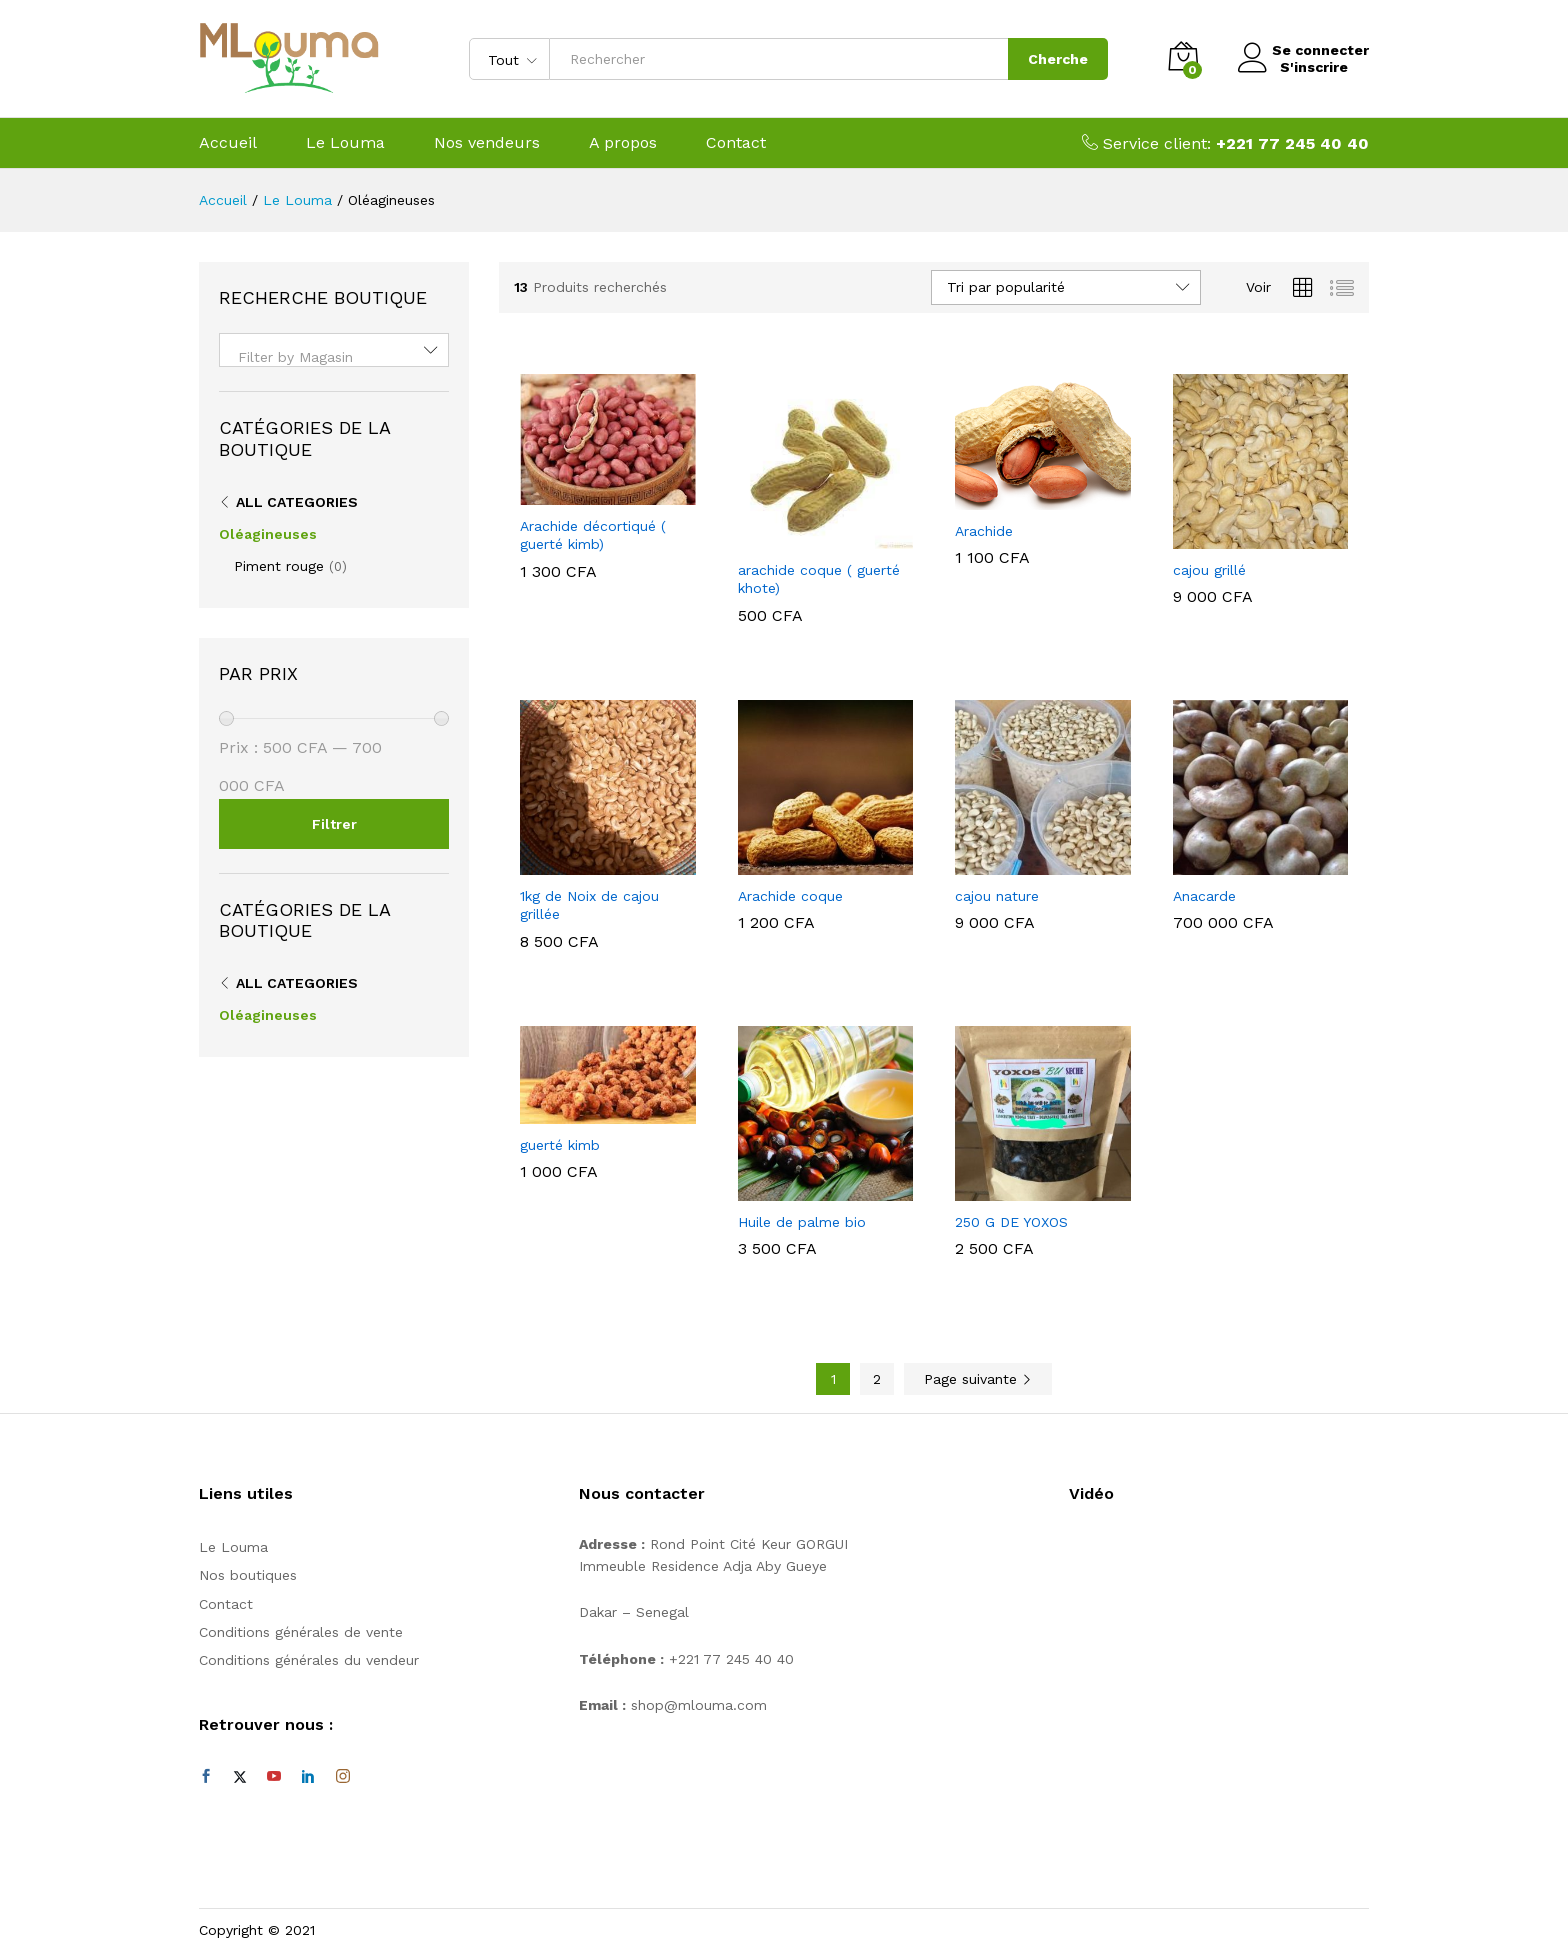  I want to click on Accueil, so click(228, 143).